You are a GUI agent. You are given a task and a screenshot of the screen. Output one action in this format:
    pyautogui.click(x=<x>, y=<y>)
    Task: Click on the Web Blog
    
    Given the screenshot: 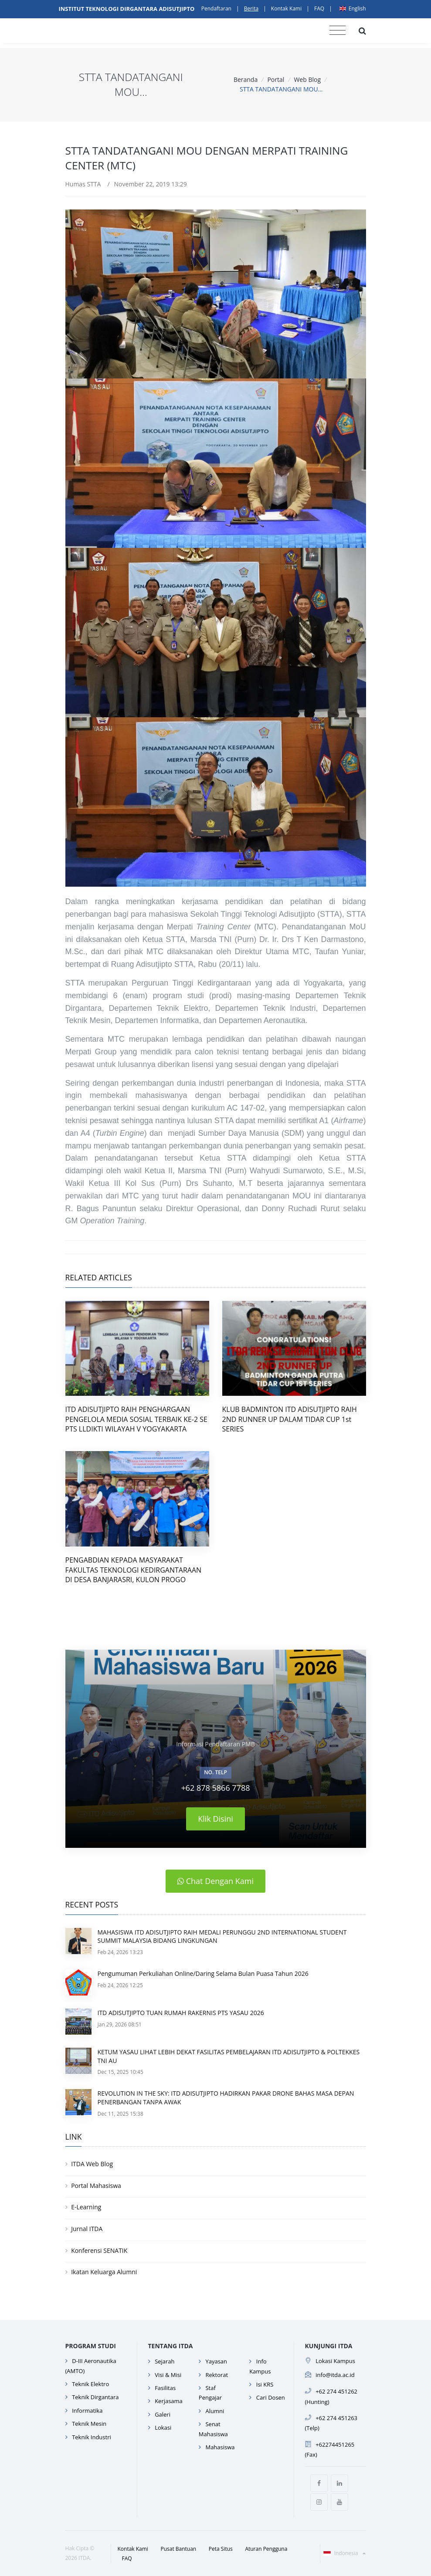 What is the action you would take?
    pyautogui.click(x=307, y=79)
    